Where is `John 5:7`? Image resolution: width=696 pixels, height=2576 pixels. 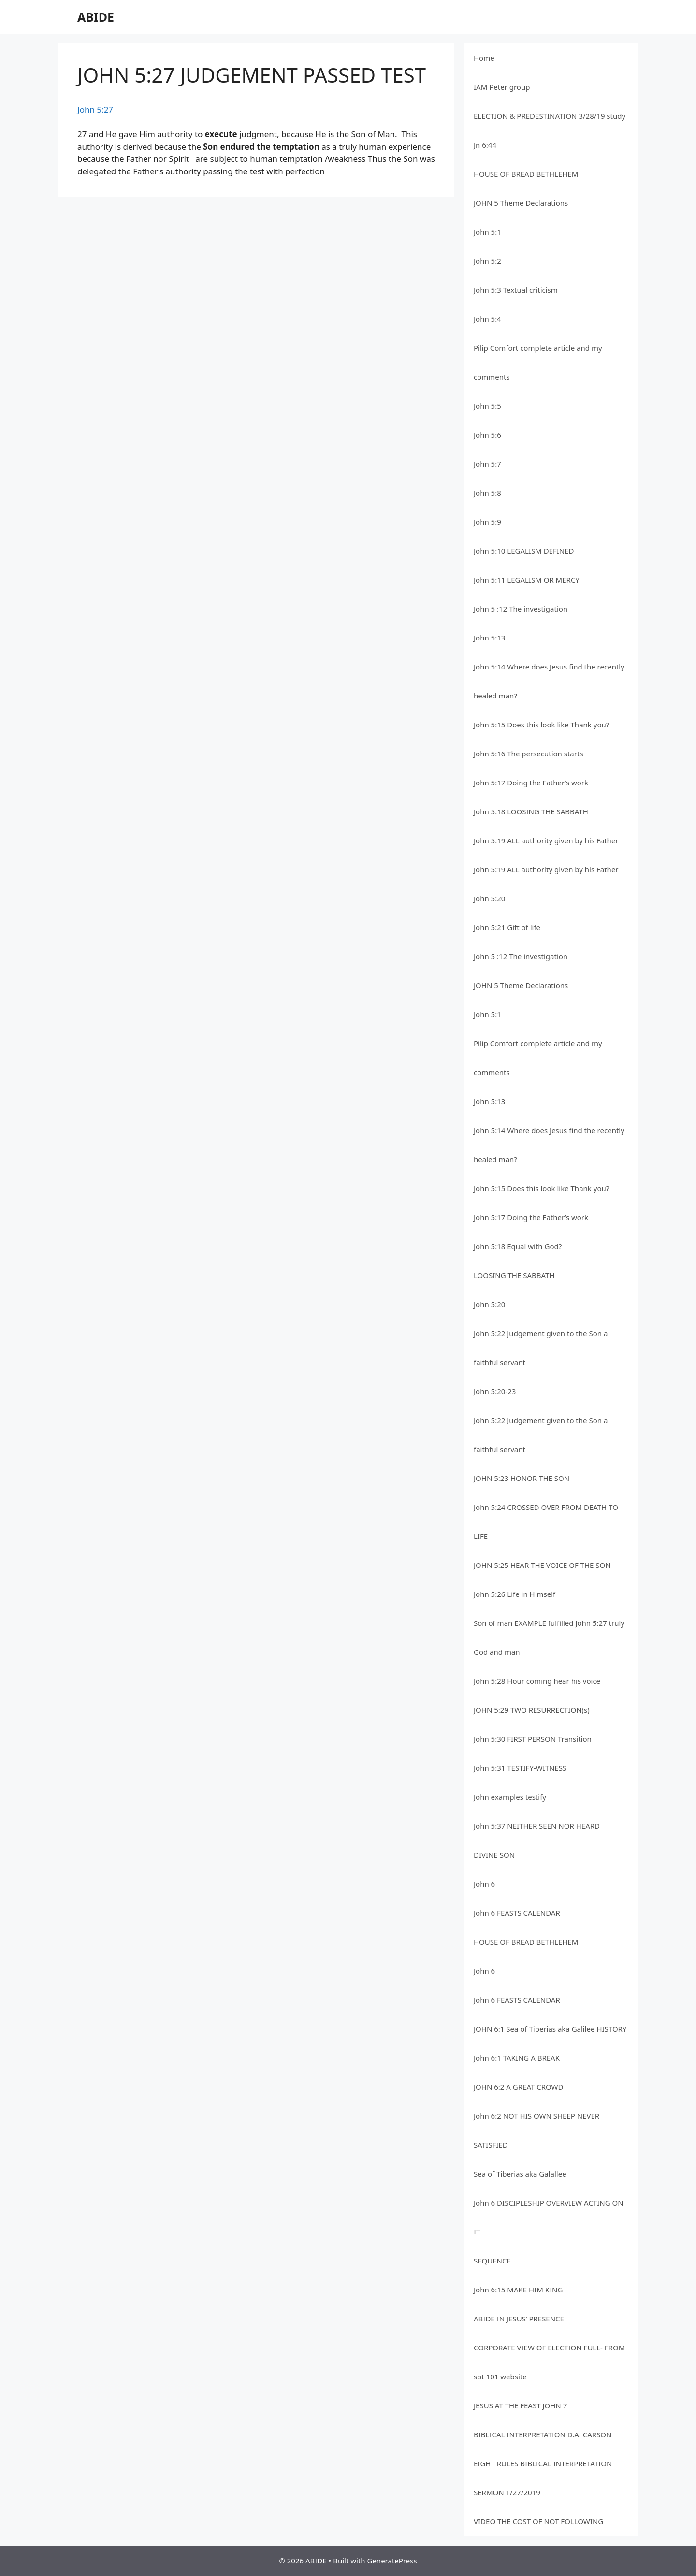
John 5:7 is located at coordinates (487, 464).